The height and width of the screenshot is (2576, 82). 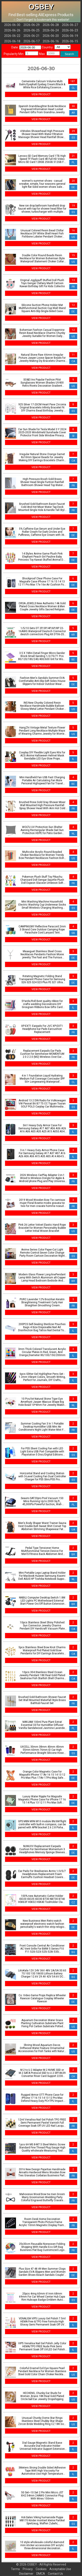 What do you see at coordinates (12, 25) in the screenshot?
I see `2026-06-30` at bounding box center [12, 25].